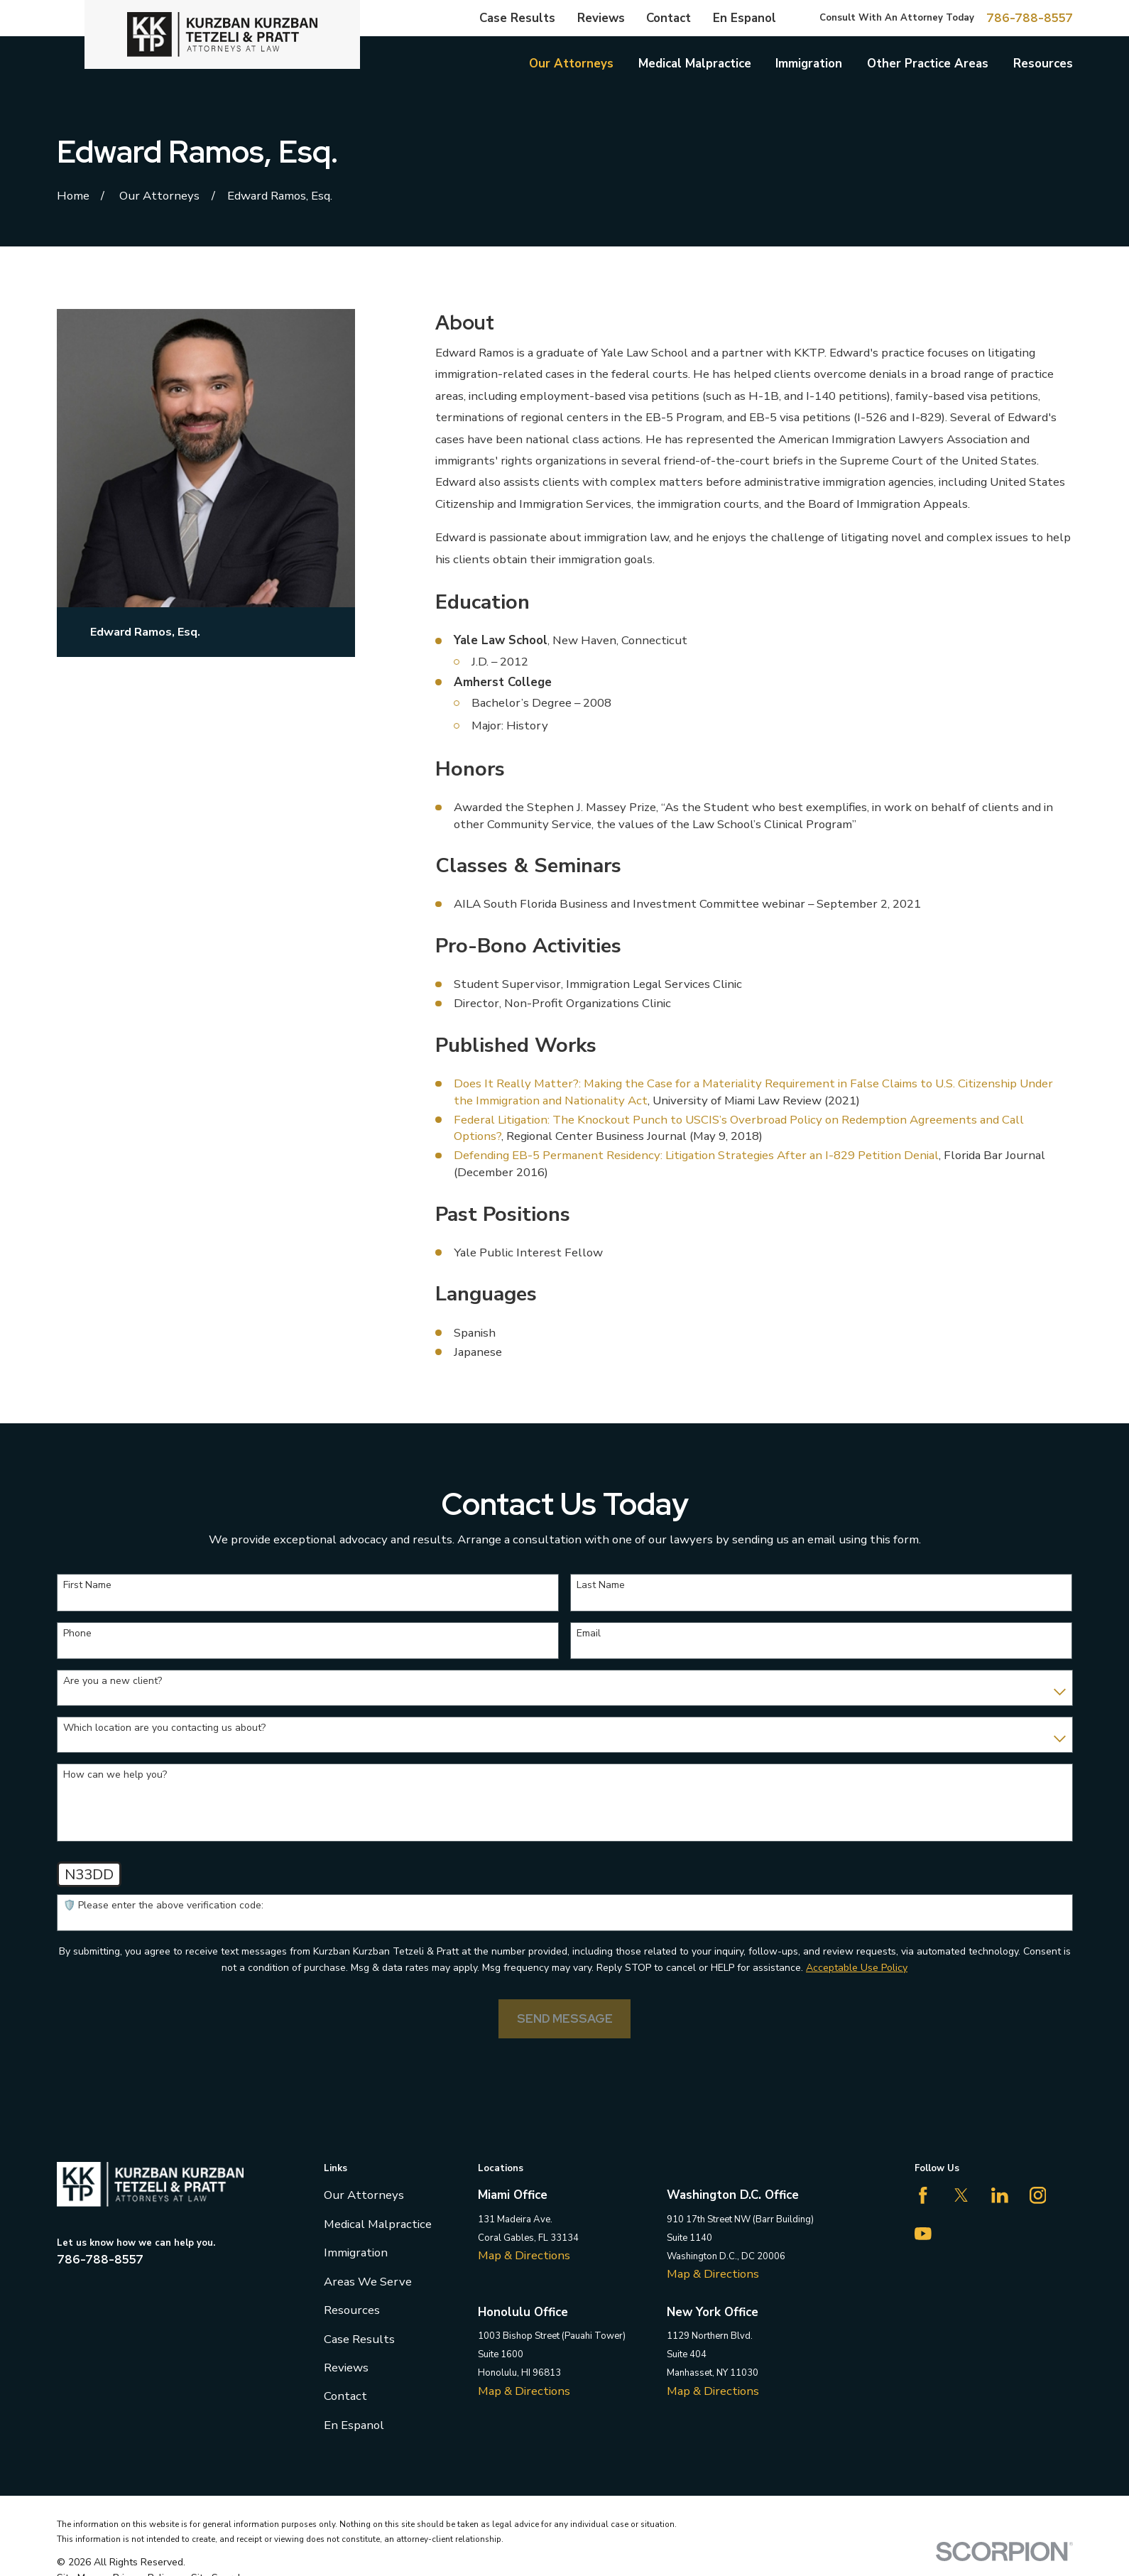 The image size is (1129, 2576). Describe the element at coordinates (368, 2281) in the screenshot. I see `Areas We Serve` at that location.